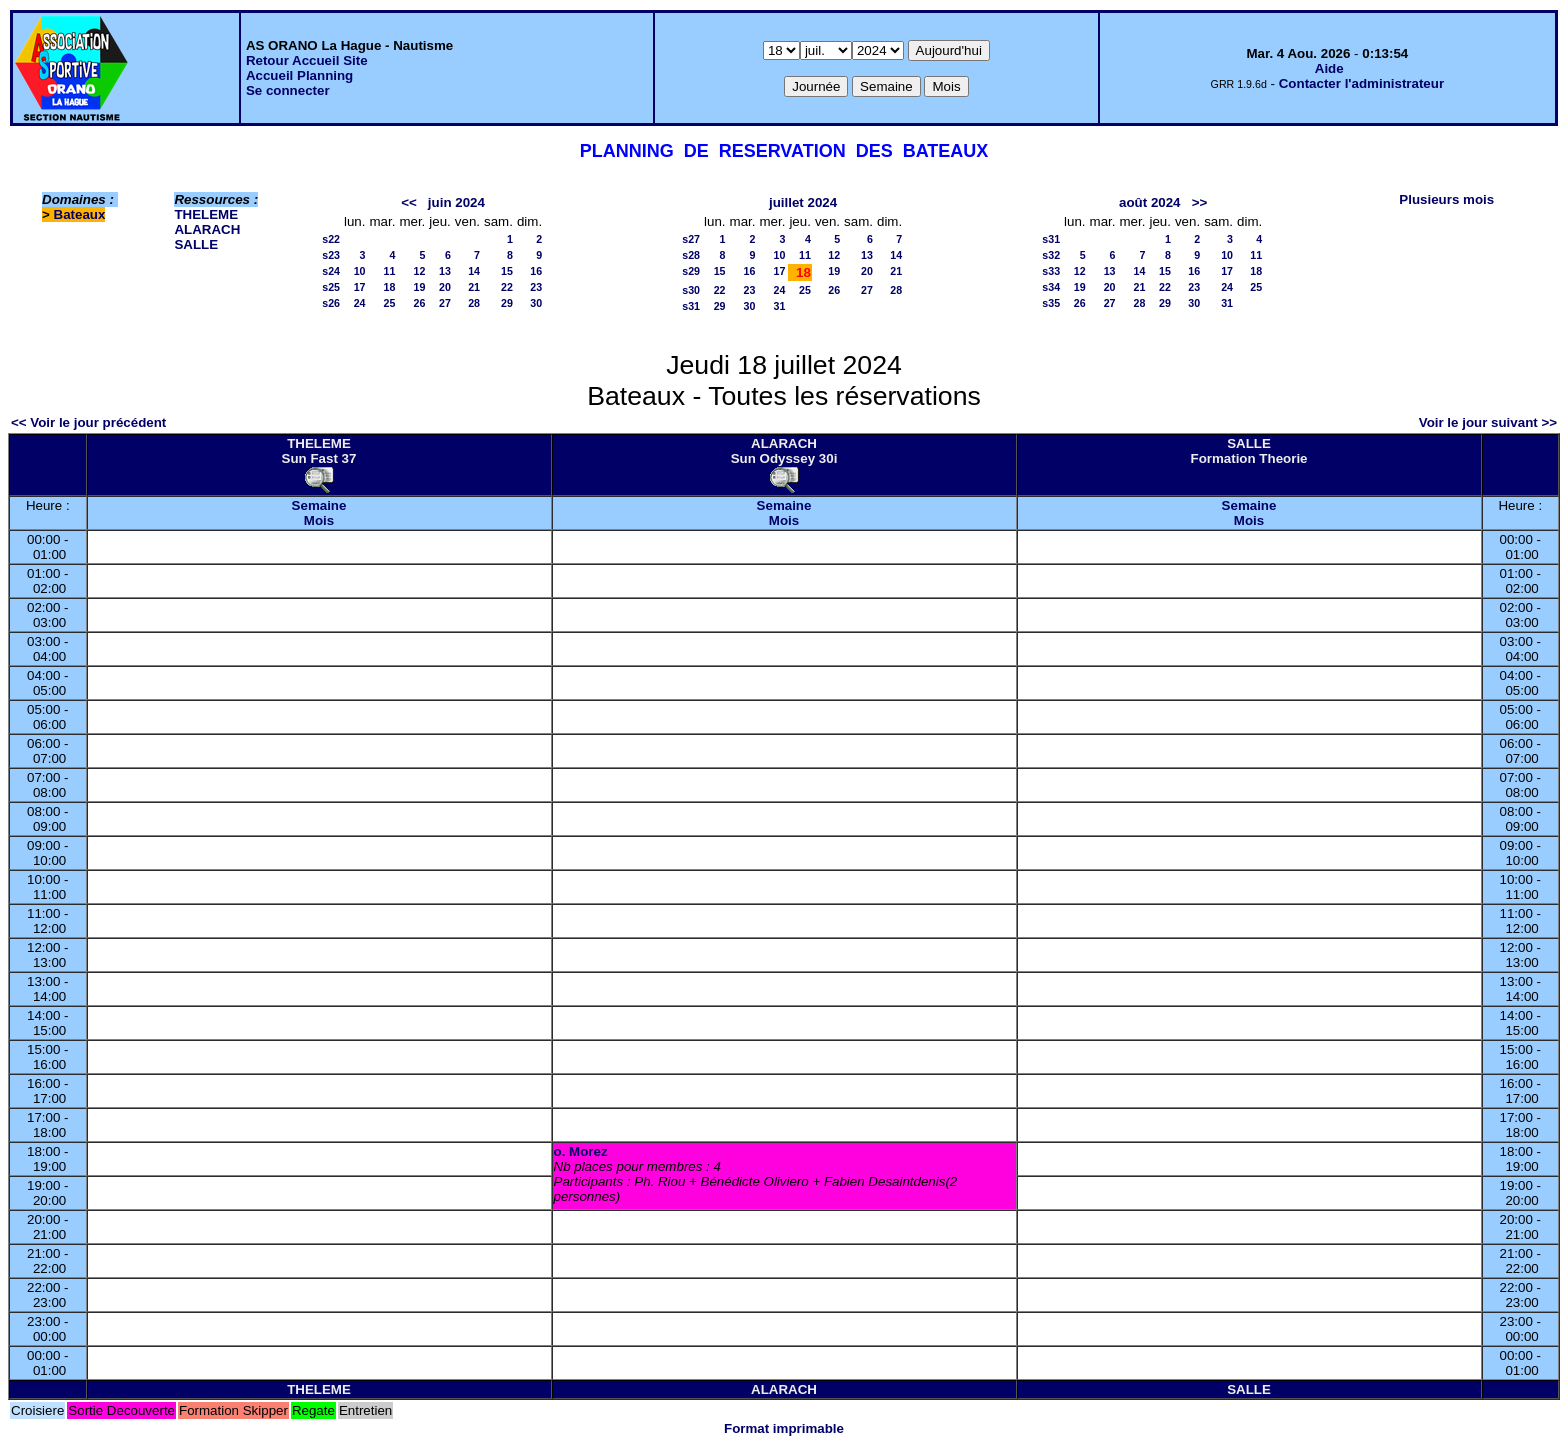 The width and height of the screenshot is (1568, 1444). Describe the element at coordinates (691, 290) in the screenshot. I see `s30` at that location.